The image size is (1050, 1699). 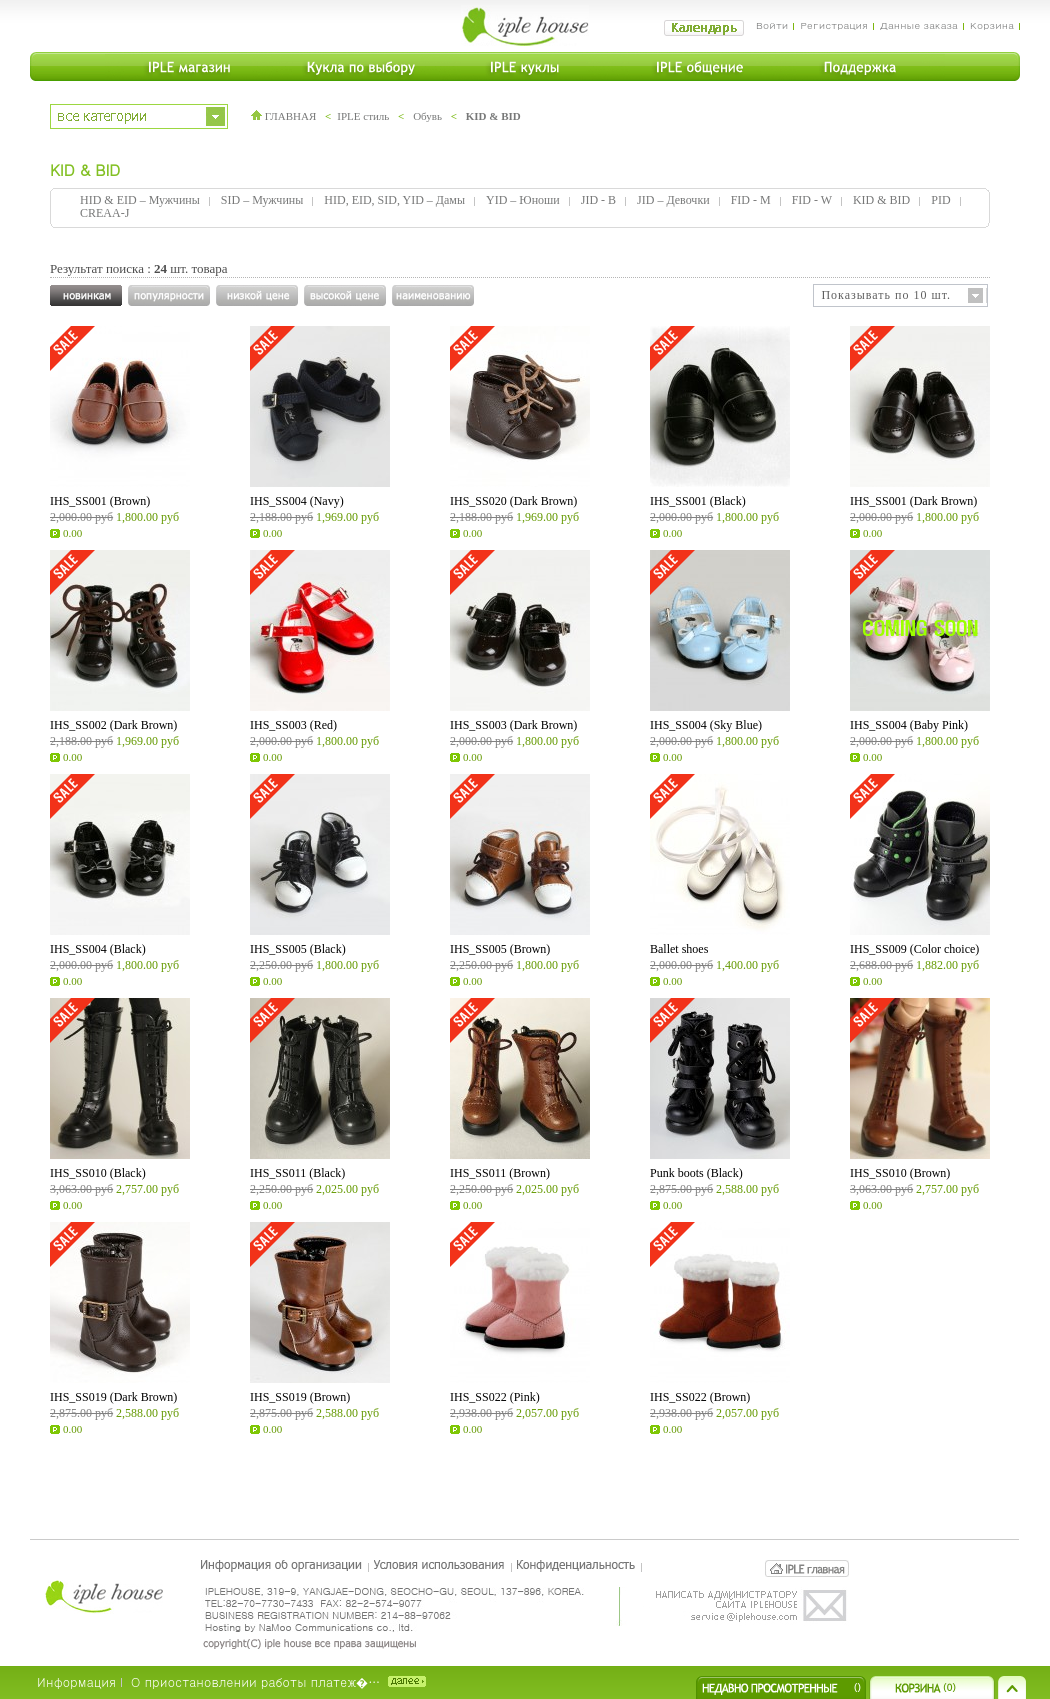 What do you see at coordinates (98, 949) in the screenshot?
I see `IHS_SS004 (Black)` at bounding box center [98, 949].